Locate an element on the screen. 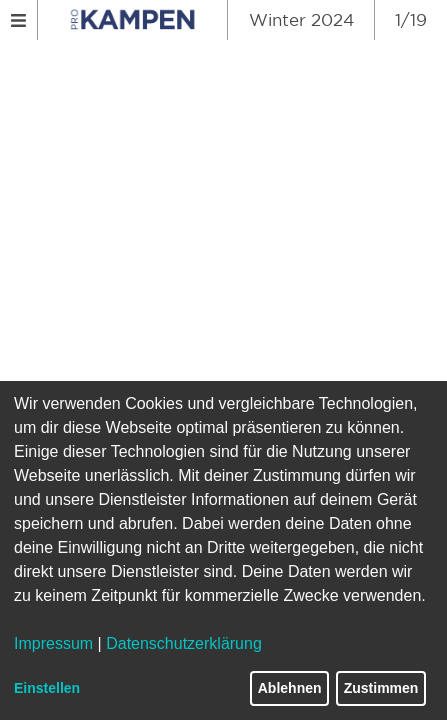 This screenshot has width=447, height=720. Datenschutzerklärung is located at coordinates (184, 643).